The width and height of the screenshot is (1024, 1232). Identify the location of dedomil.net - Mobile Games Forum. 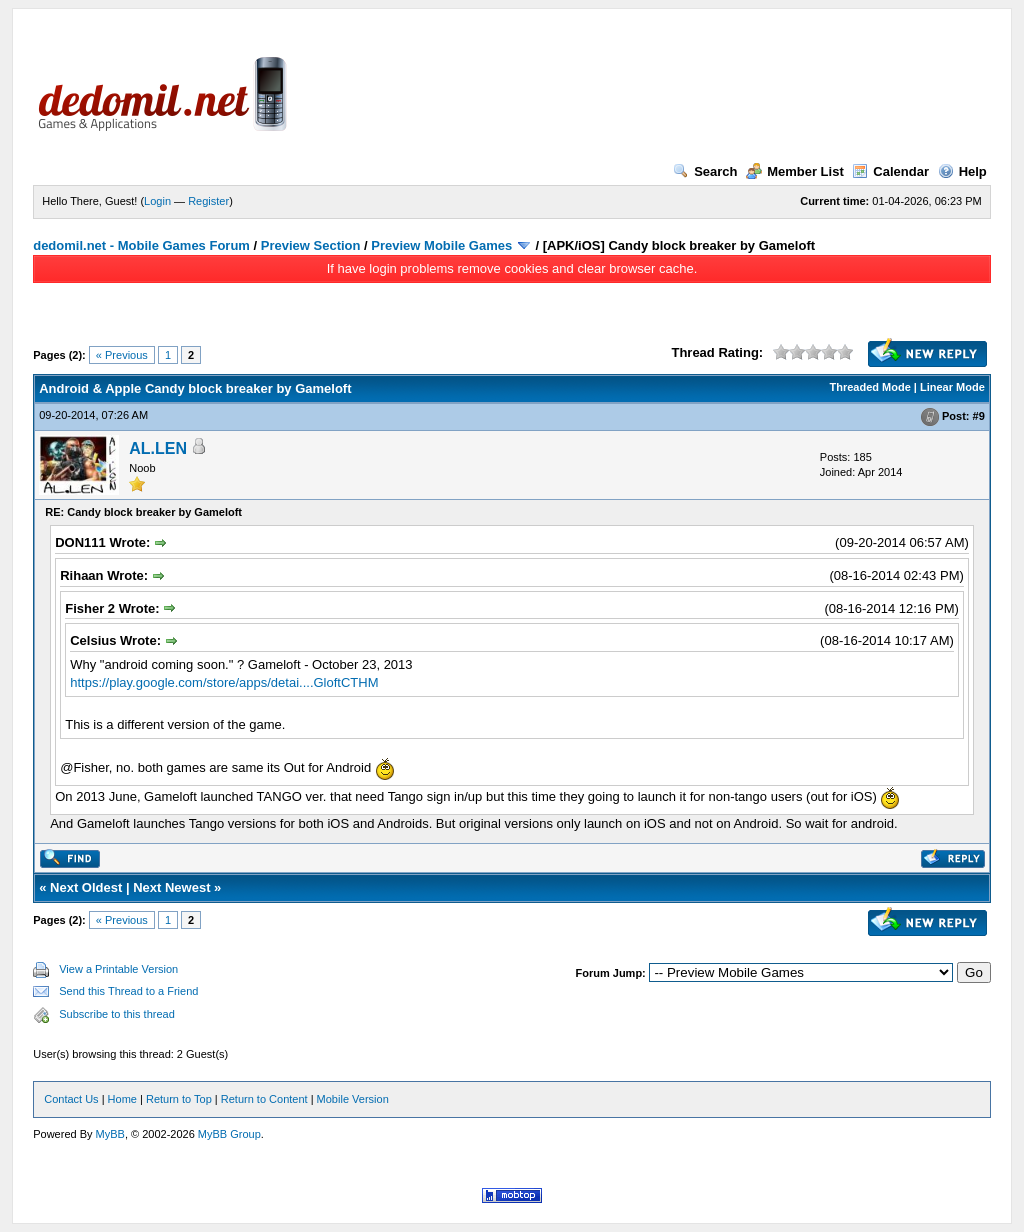
(141, 245).